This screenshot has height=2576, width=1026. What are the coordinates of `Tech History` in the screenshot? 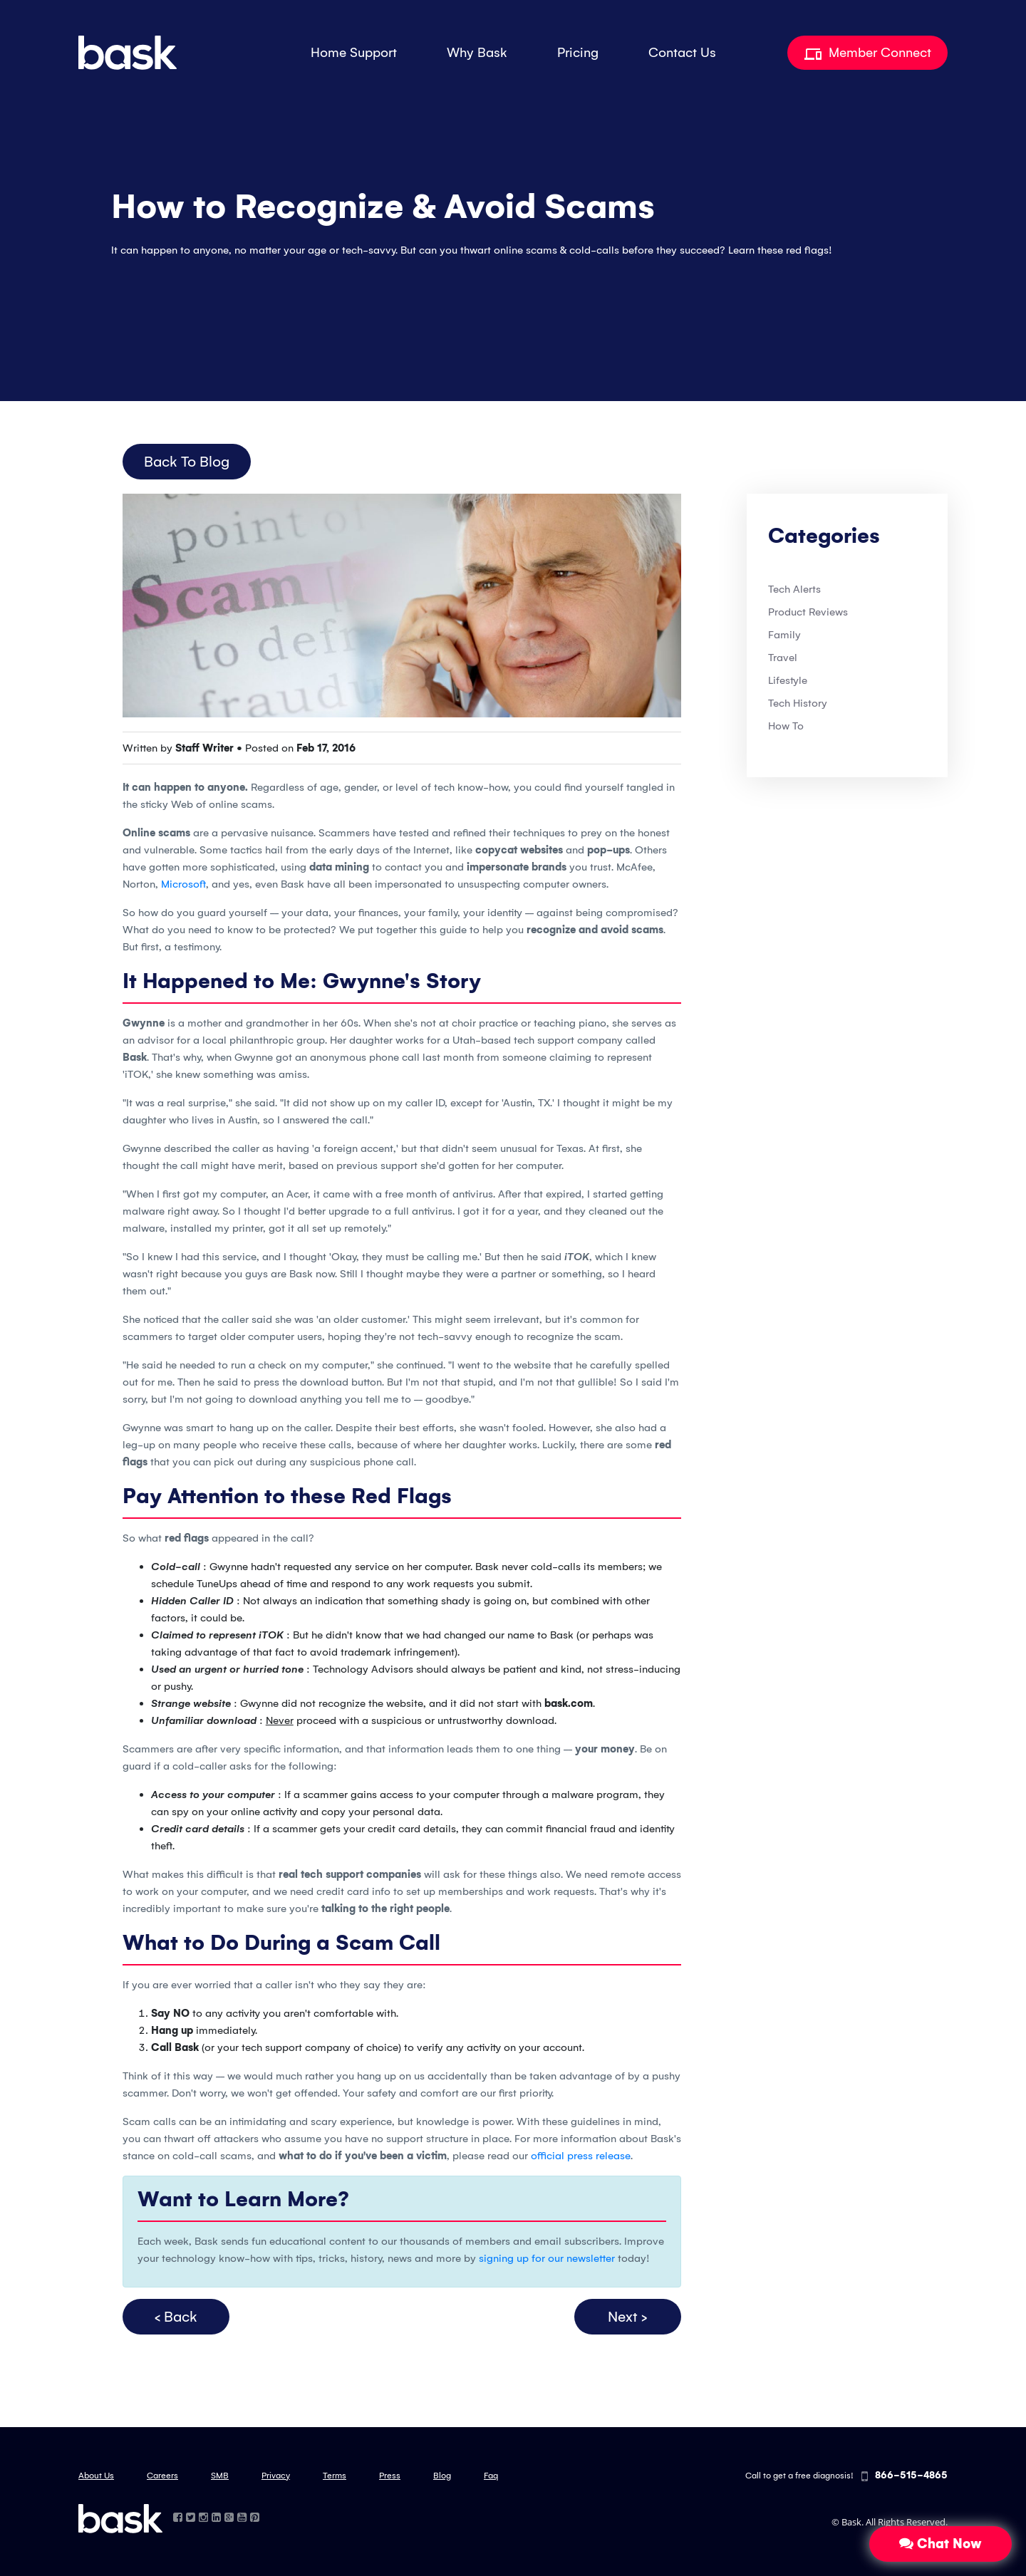 It's located at (797, 703).